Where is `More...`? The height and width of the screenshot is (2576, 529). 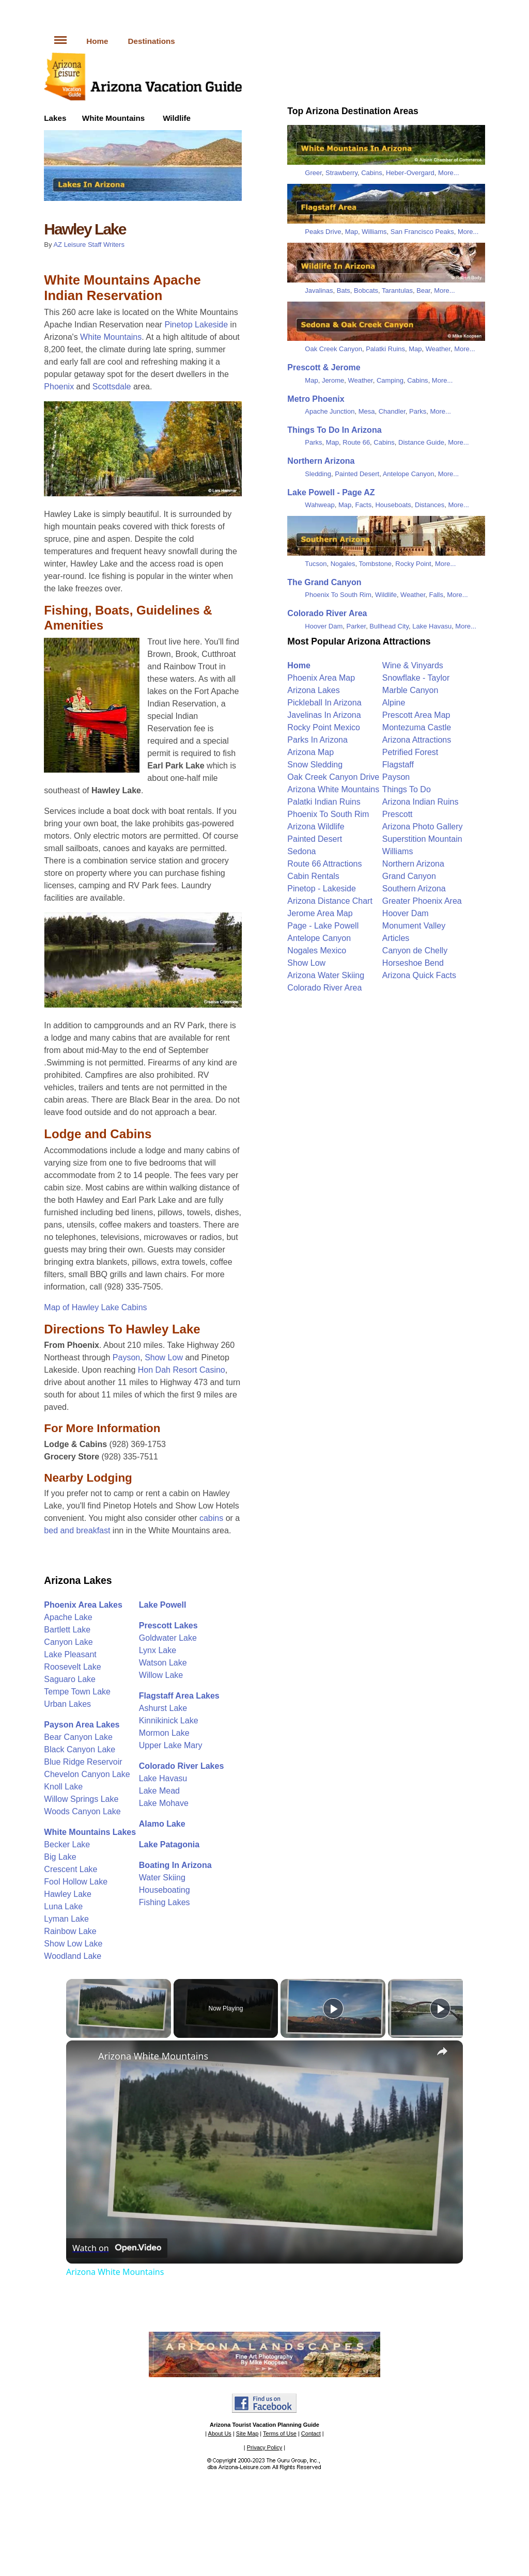 More... is located at coordinates (448, 173).